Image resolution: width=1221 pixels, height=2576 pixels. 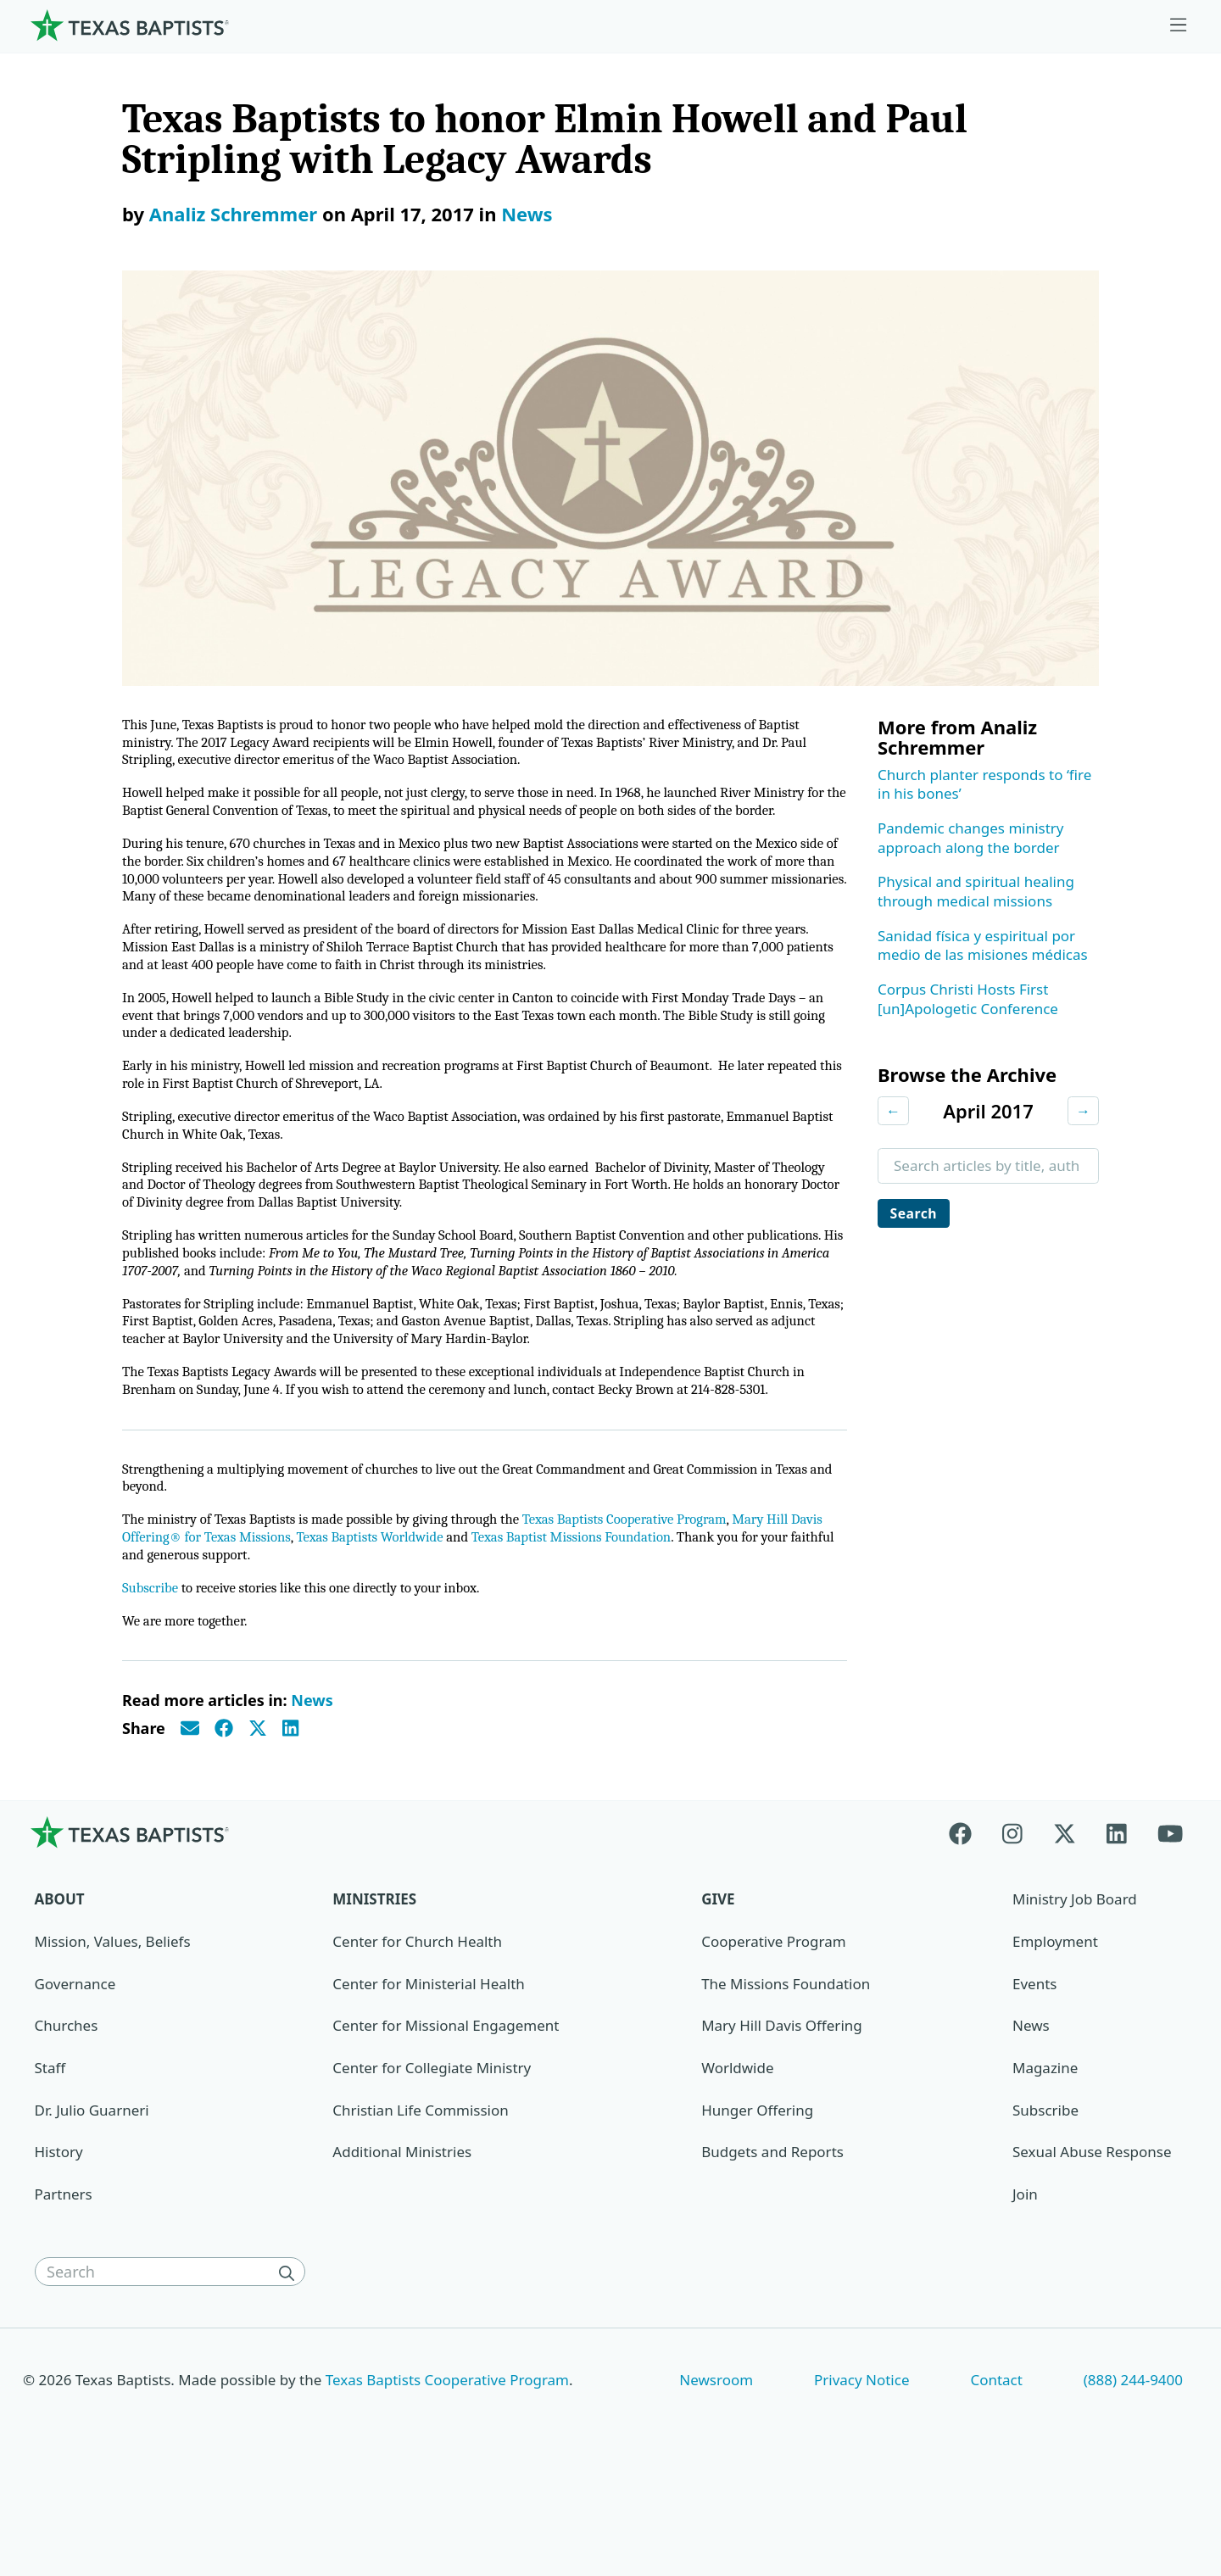 I want to click on Center for Missional Engagement, so click(x=445, y=2116).